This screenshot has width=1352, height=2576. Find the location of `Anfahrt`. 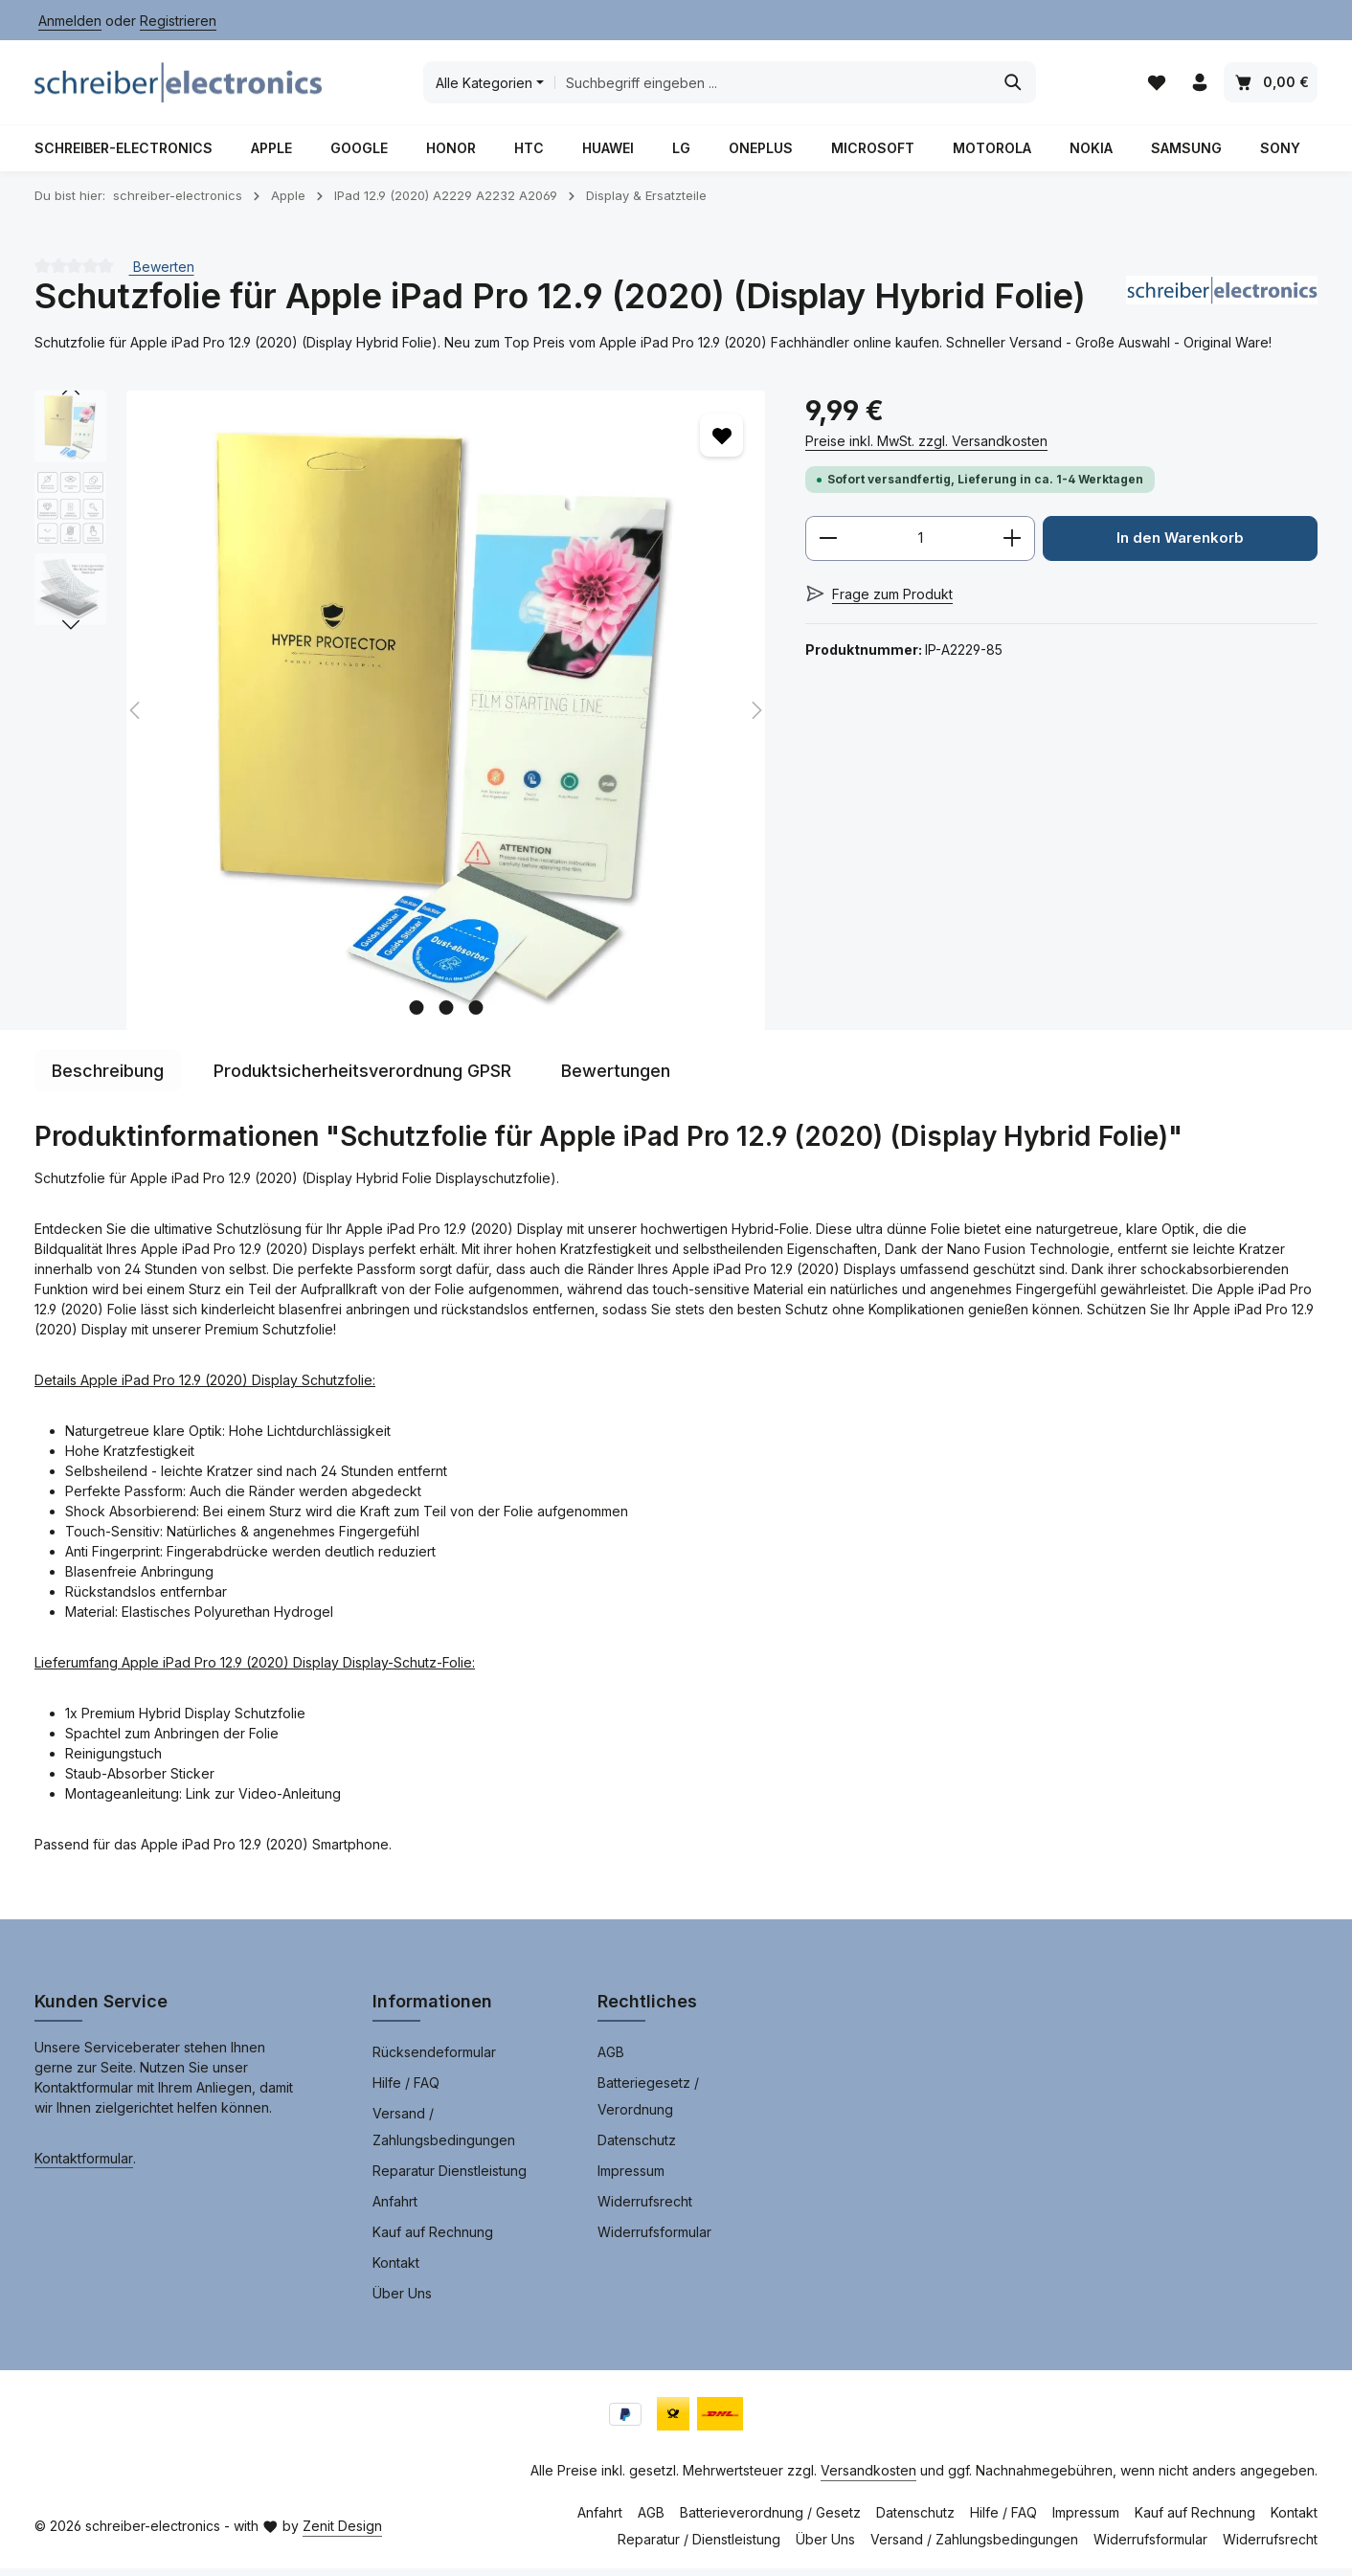

Anfahrt is located at coordinates (394, 2209).